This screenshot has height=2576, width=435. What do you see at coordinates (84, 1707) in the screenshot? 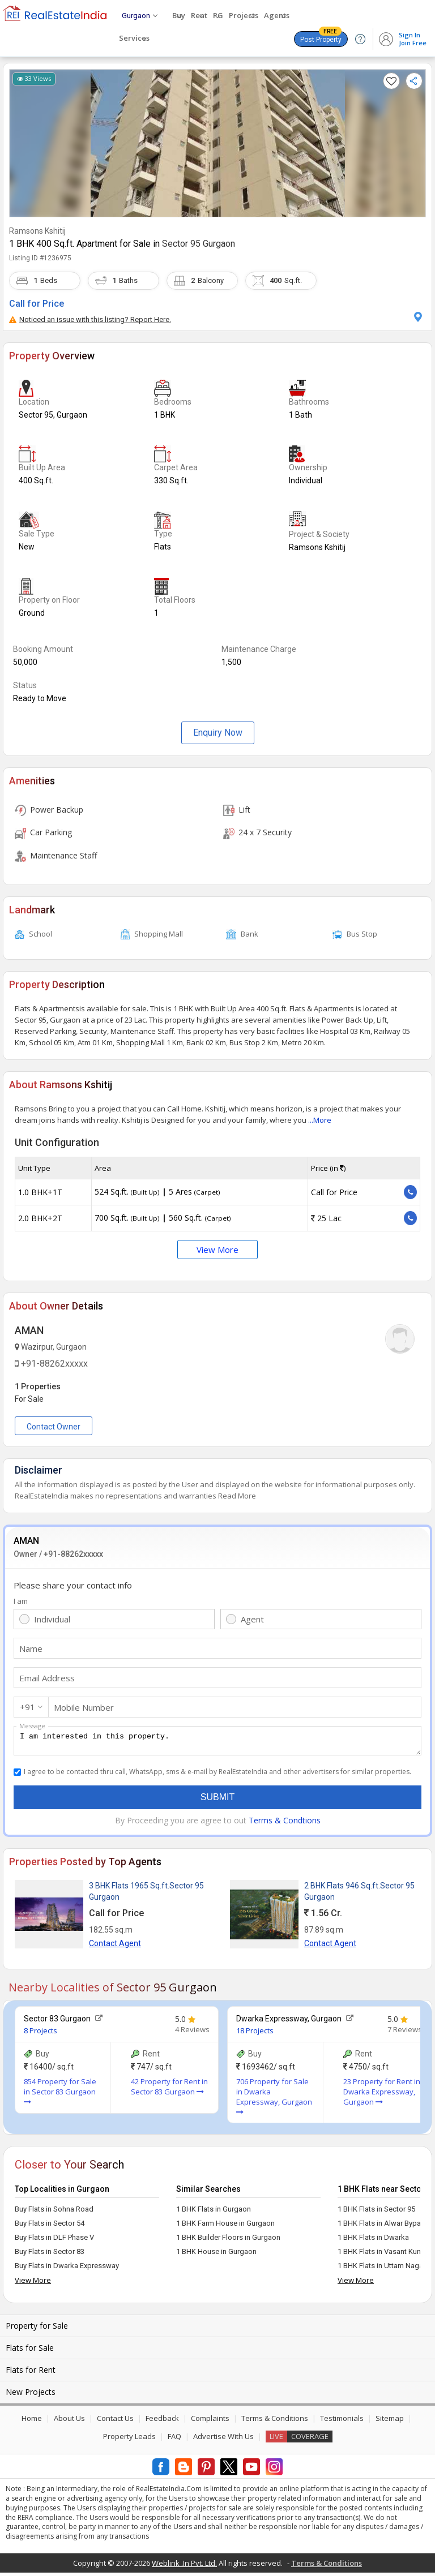
I see `Mobile Number` at bounding box center [84, 1707].